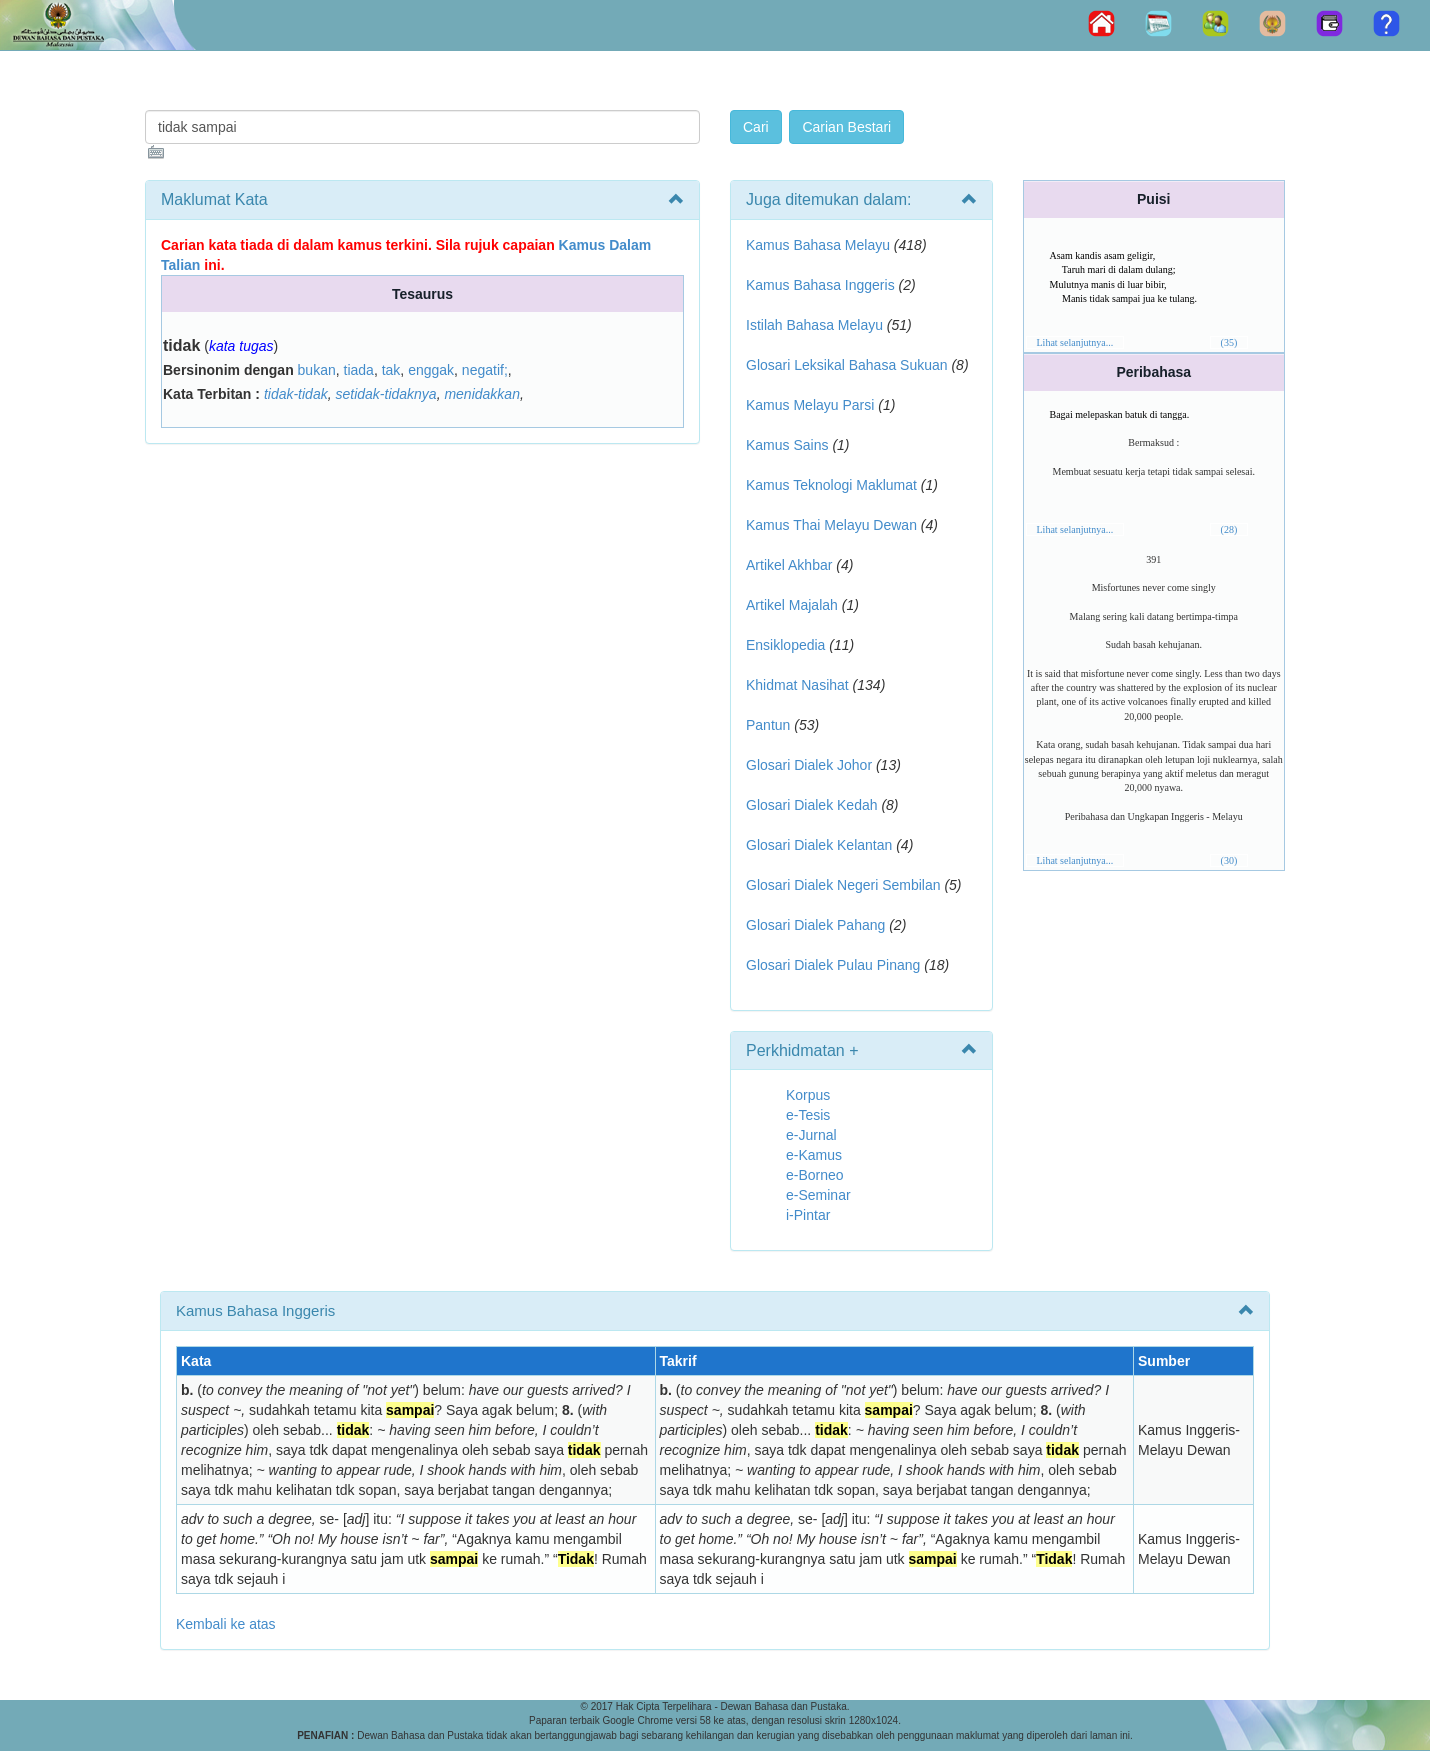 Image resolution: width=1430 pixels, height=1751 pixels. What do you see at coordinates (1229, 529) in the screenshot?
I see `(28)` at bounding box center [1229, 529].